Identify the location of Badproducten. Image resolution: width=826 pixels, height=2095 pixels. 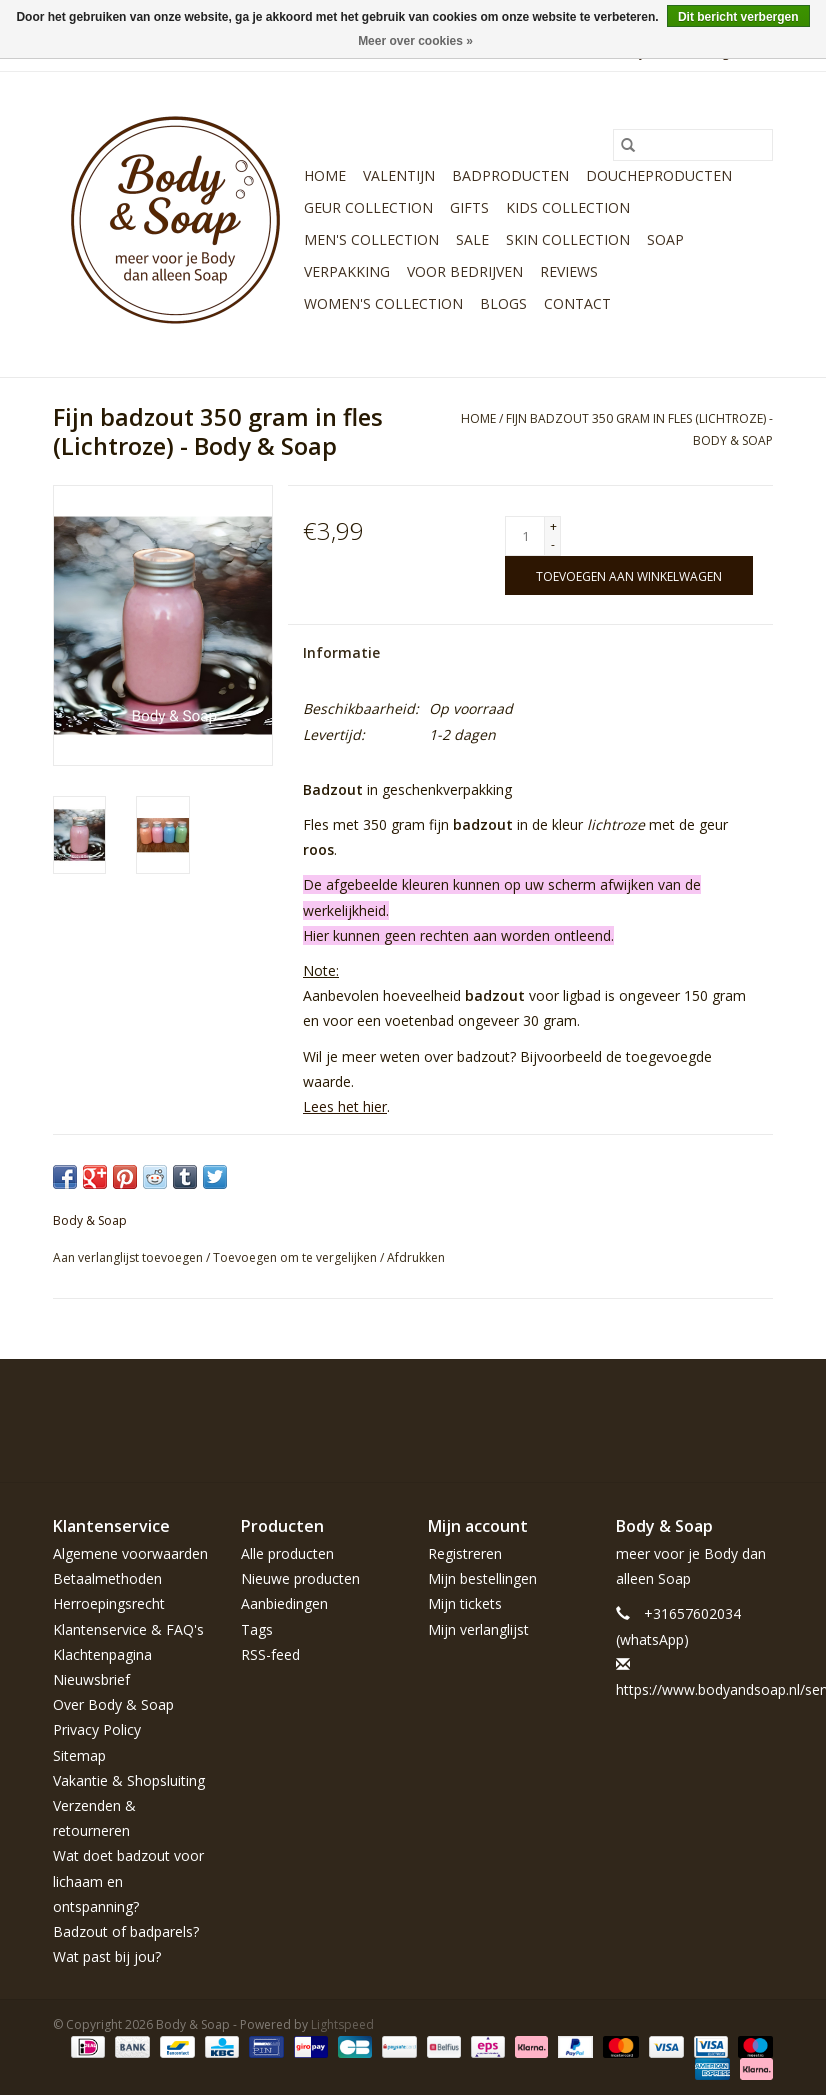
(510, 175).